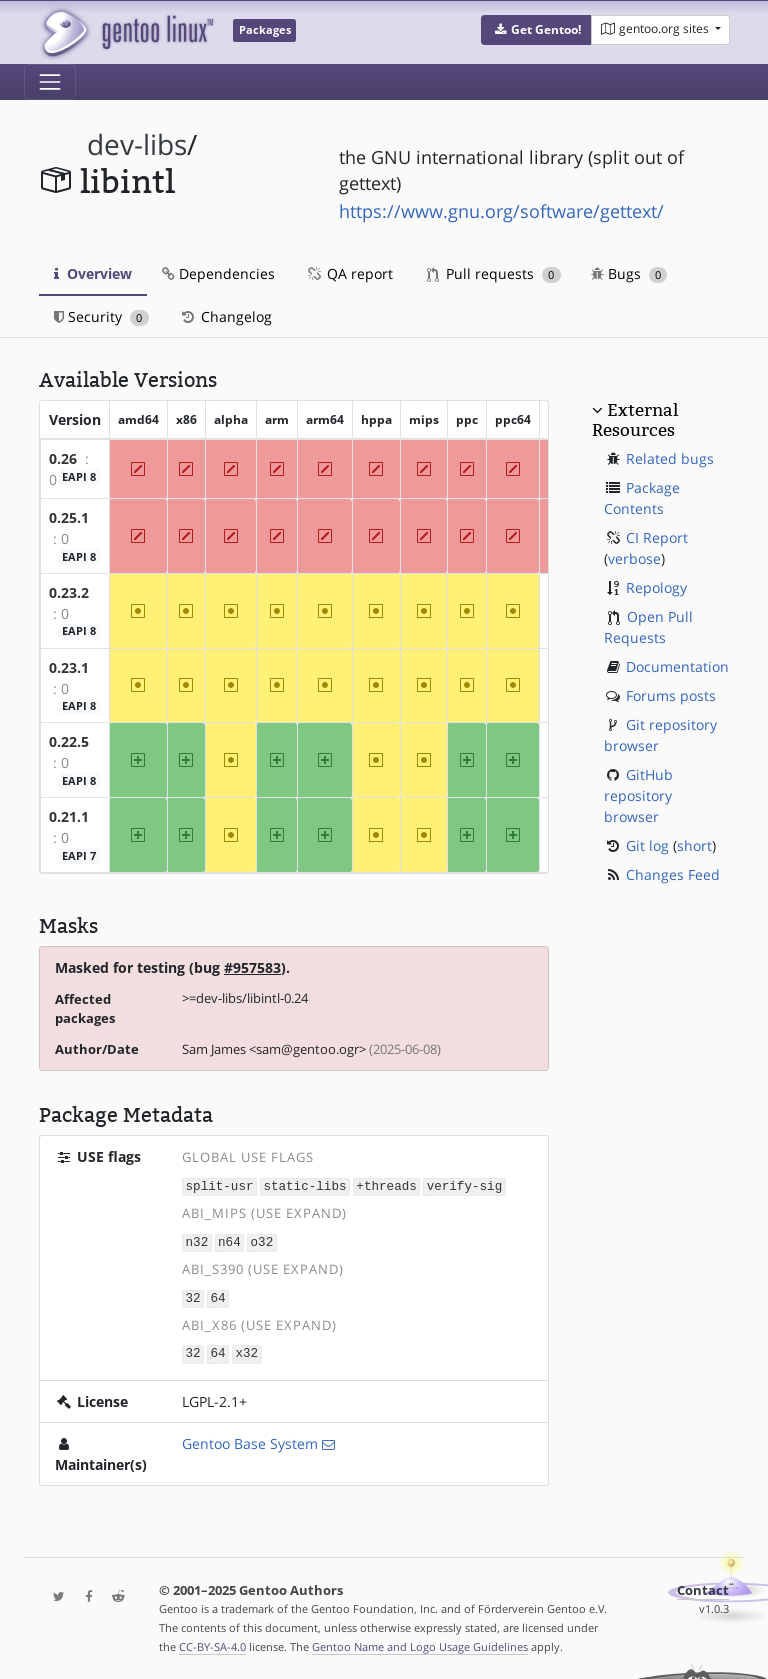 This screenshot has width=768, height=1679. What do you see at coordinates (262, 1240) in the screenshot?
I see `o32` at bounding box center [262, 1240].